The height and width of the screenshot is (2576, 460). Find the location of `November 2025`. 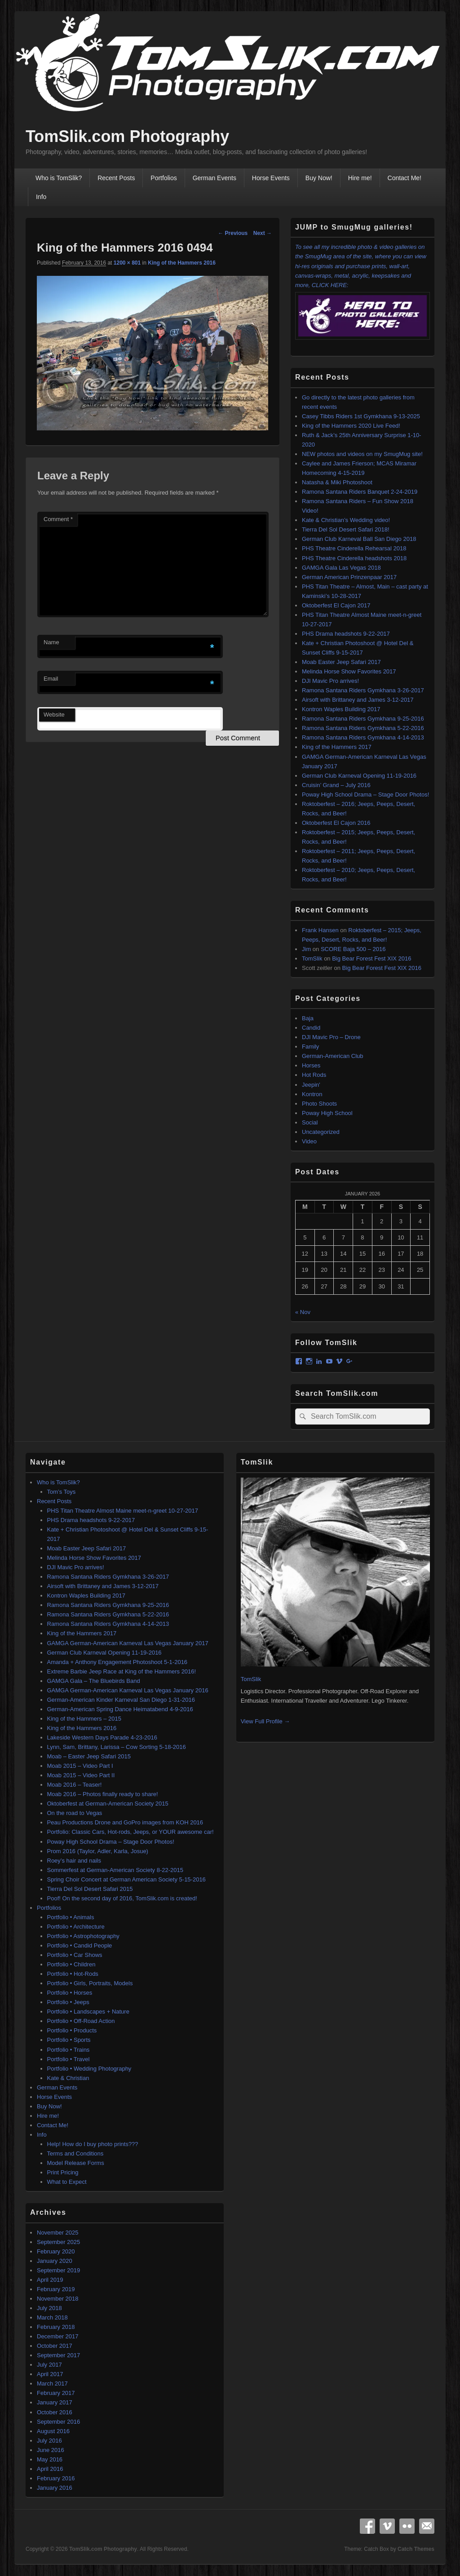

November 2025 is located at coordinates (58, 2232).